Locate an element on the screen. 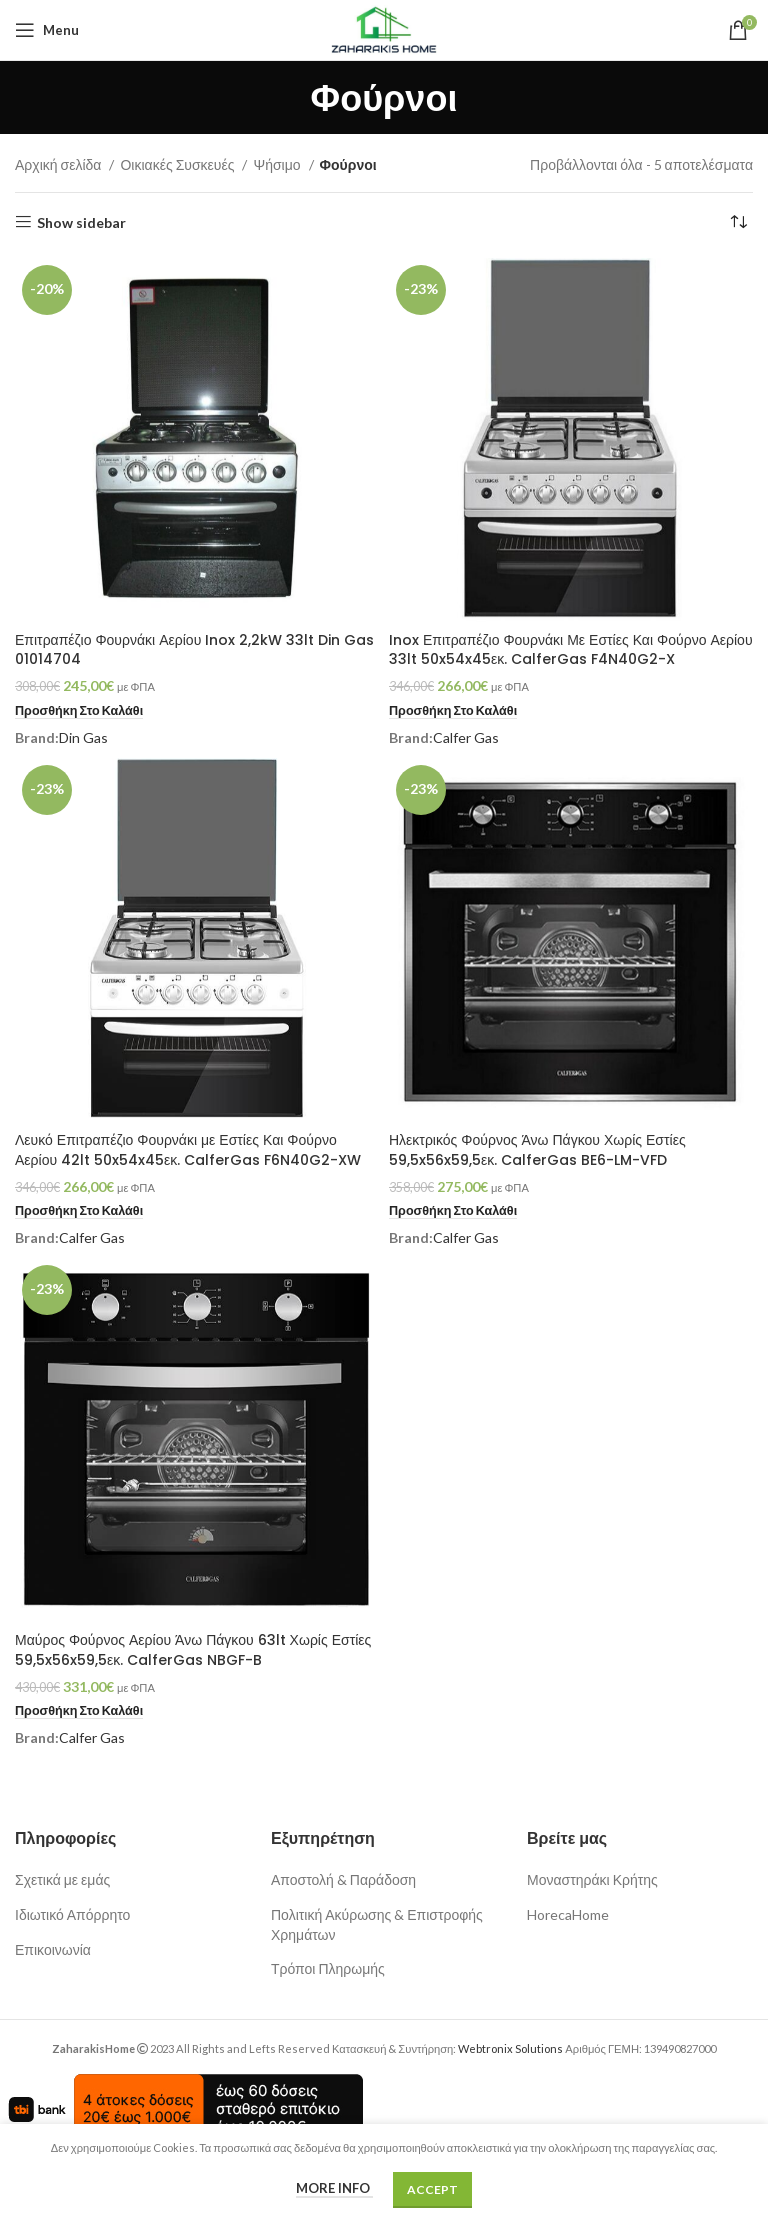 This screenshot has height=2223, width=768. [button] is located at coordinates (79, 711).